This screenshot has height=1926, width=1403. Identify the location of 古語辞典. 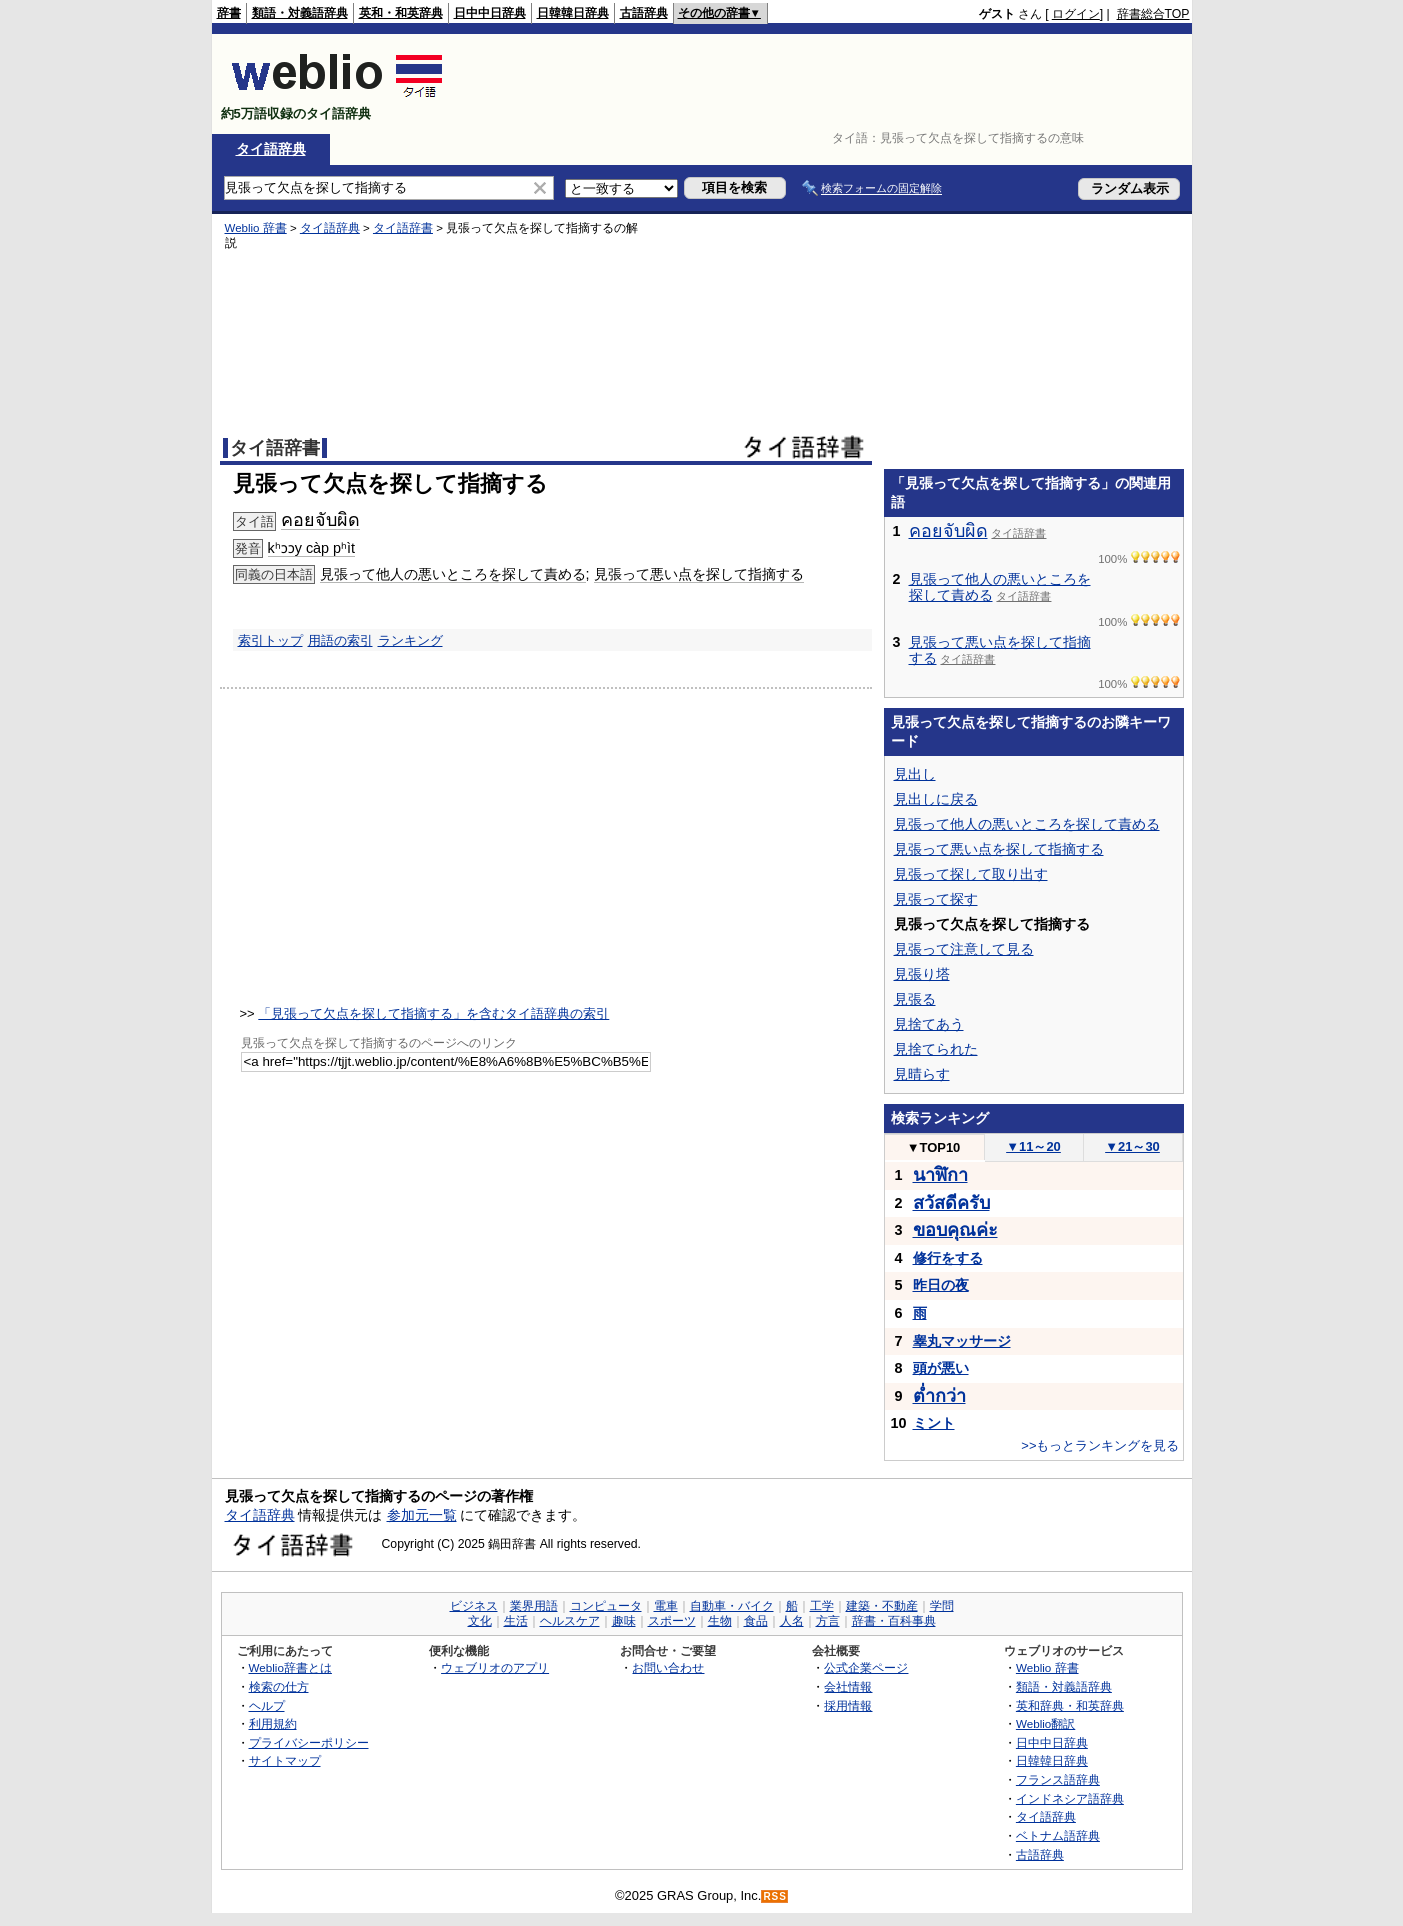
(644, 13).